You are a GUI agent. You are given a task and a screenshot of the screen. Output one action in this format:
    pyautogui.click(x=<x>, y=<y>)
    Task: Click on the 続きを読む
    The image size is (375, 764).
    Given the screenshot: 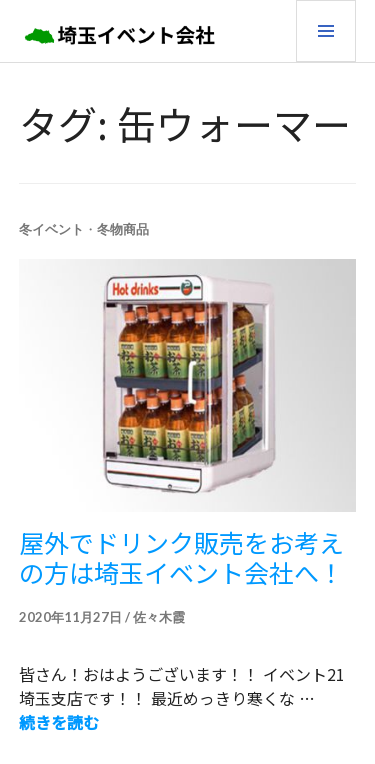 What is the action you would take?
    pyautogui.click(x=59, y=722)
    